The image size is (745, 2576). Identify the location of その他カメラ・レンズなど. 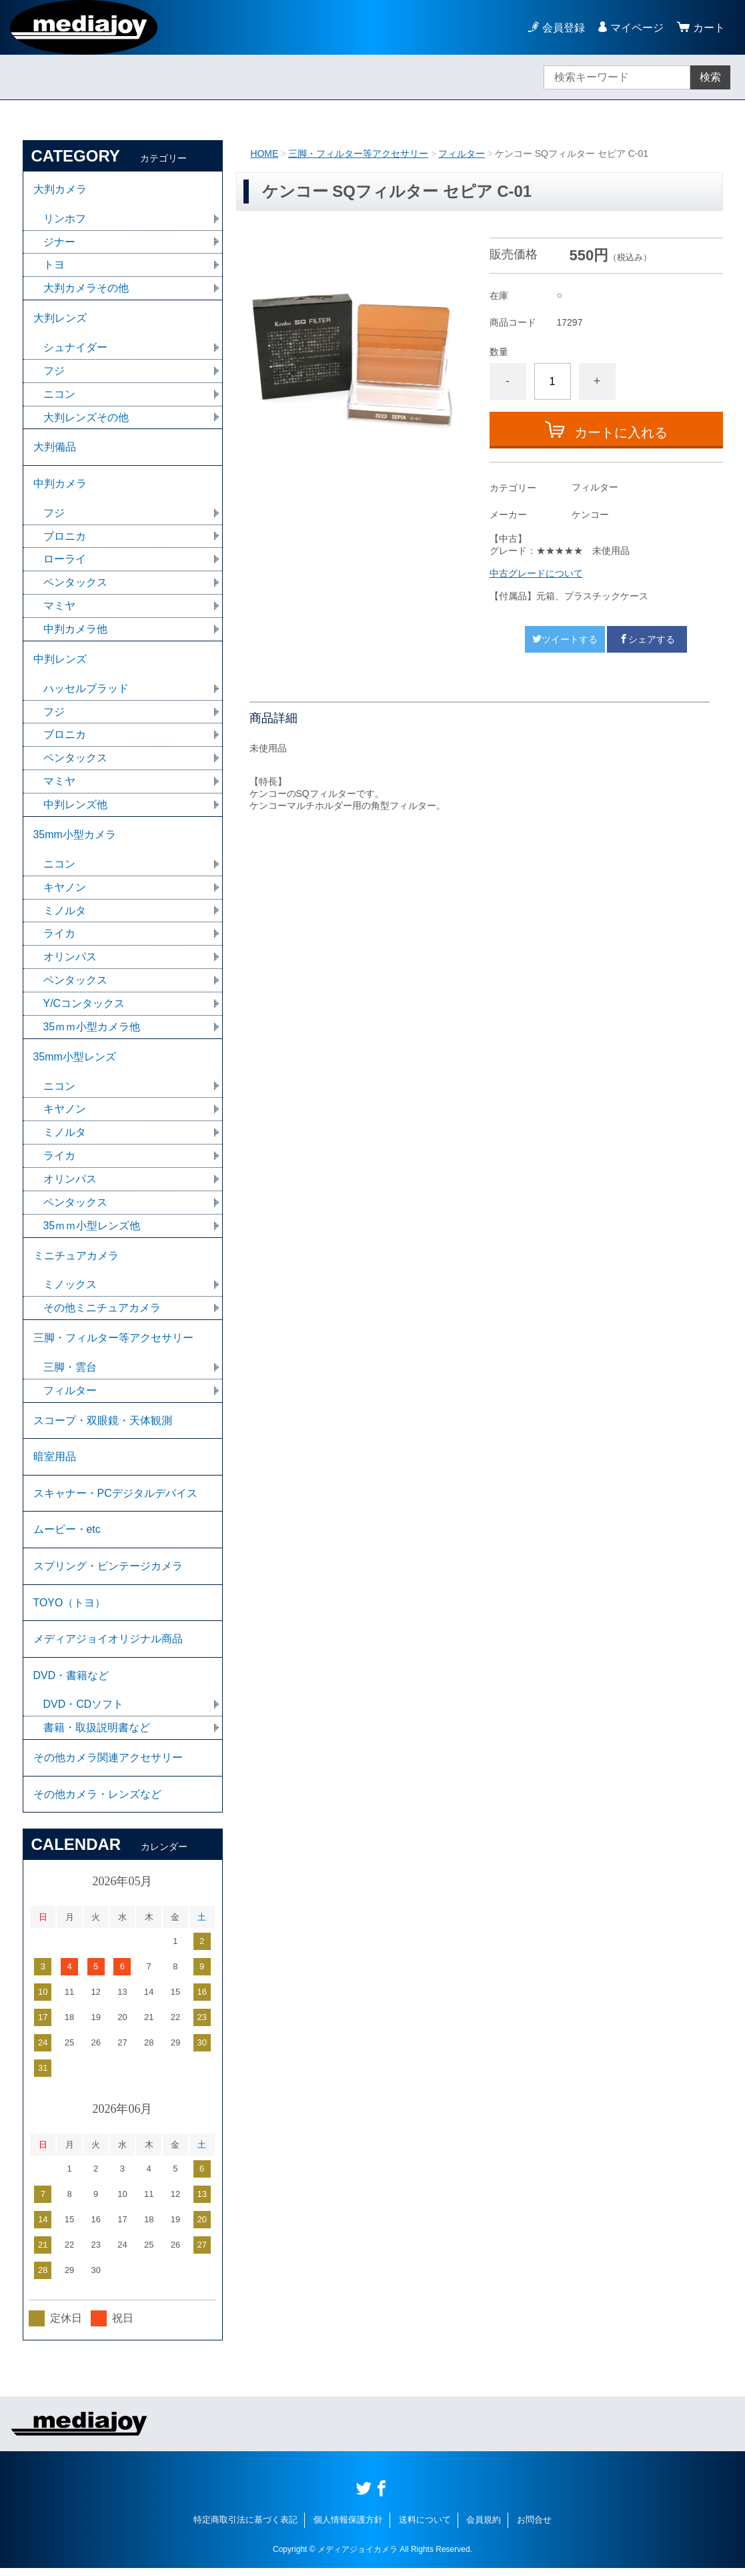
(97, 1801).